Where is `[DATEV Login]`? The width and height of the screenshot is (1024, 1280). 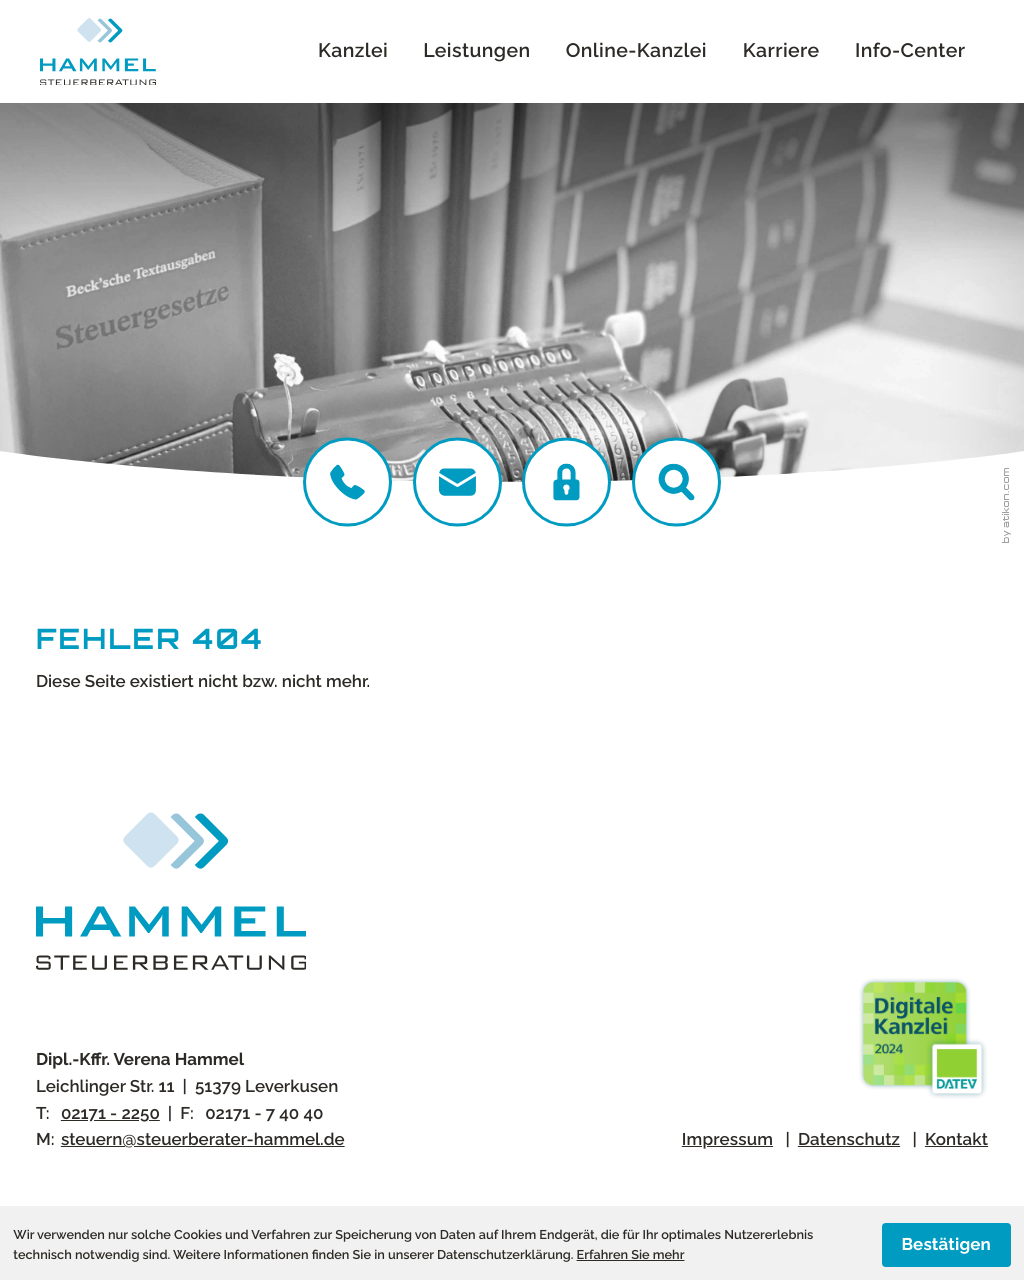 [DATEV Login] is located at coordinates (566, 481).